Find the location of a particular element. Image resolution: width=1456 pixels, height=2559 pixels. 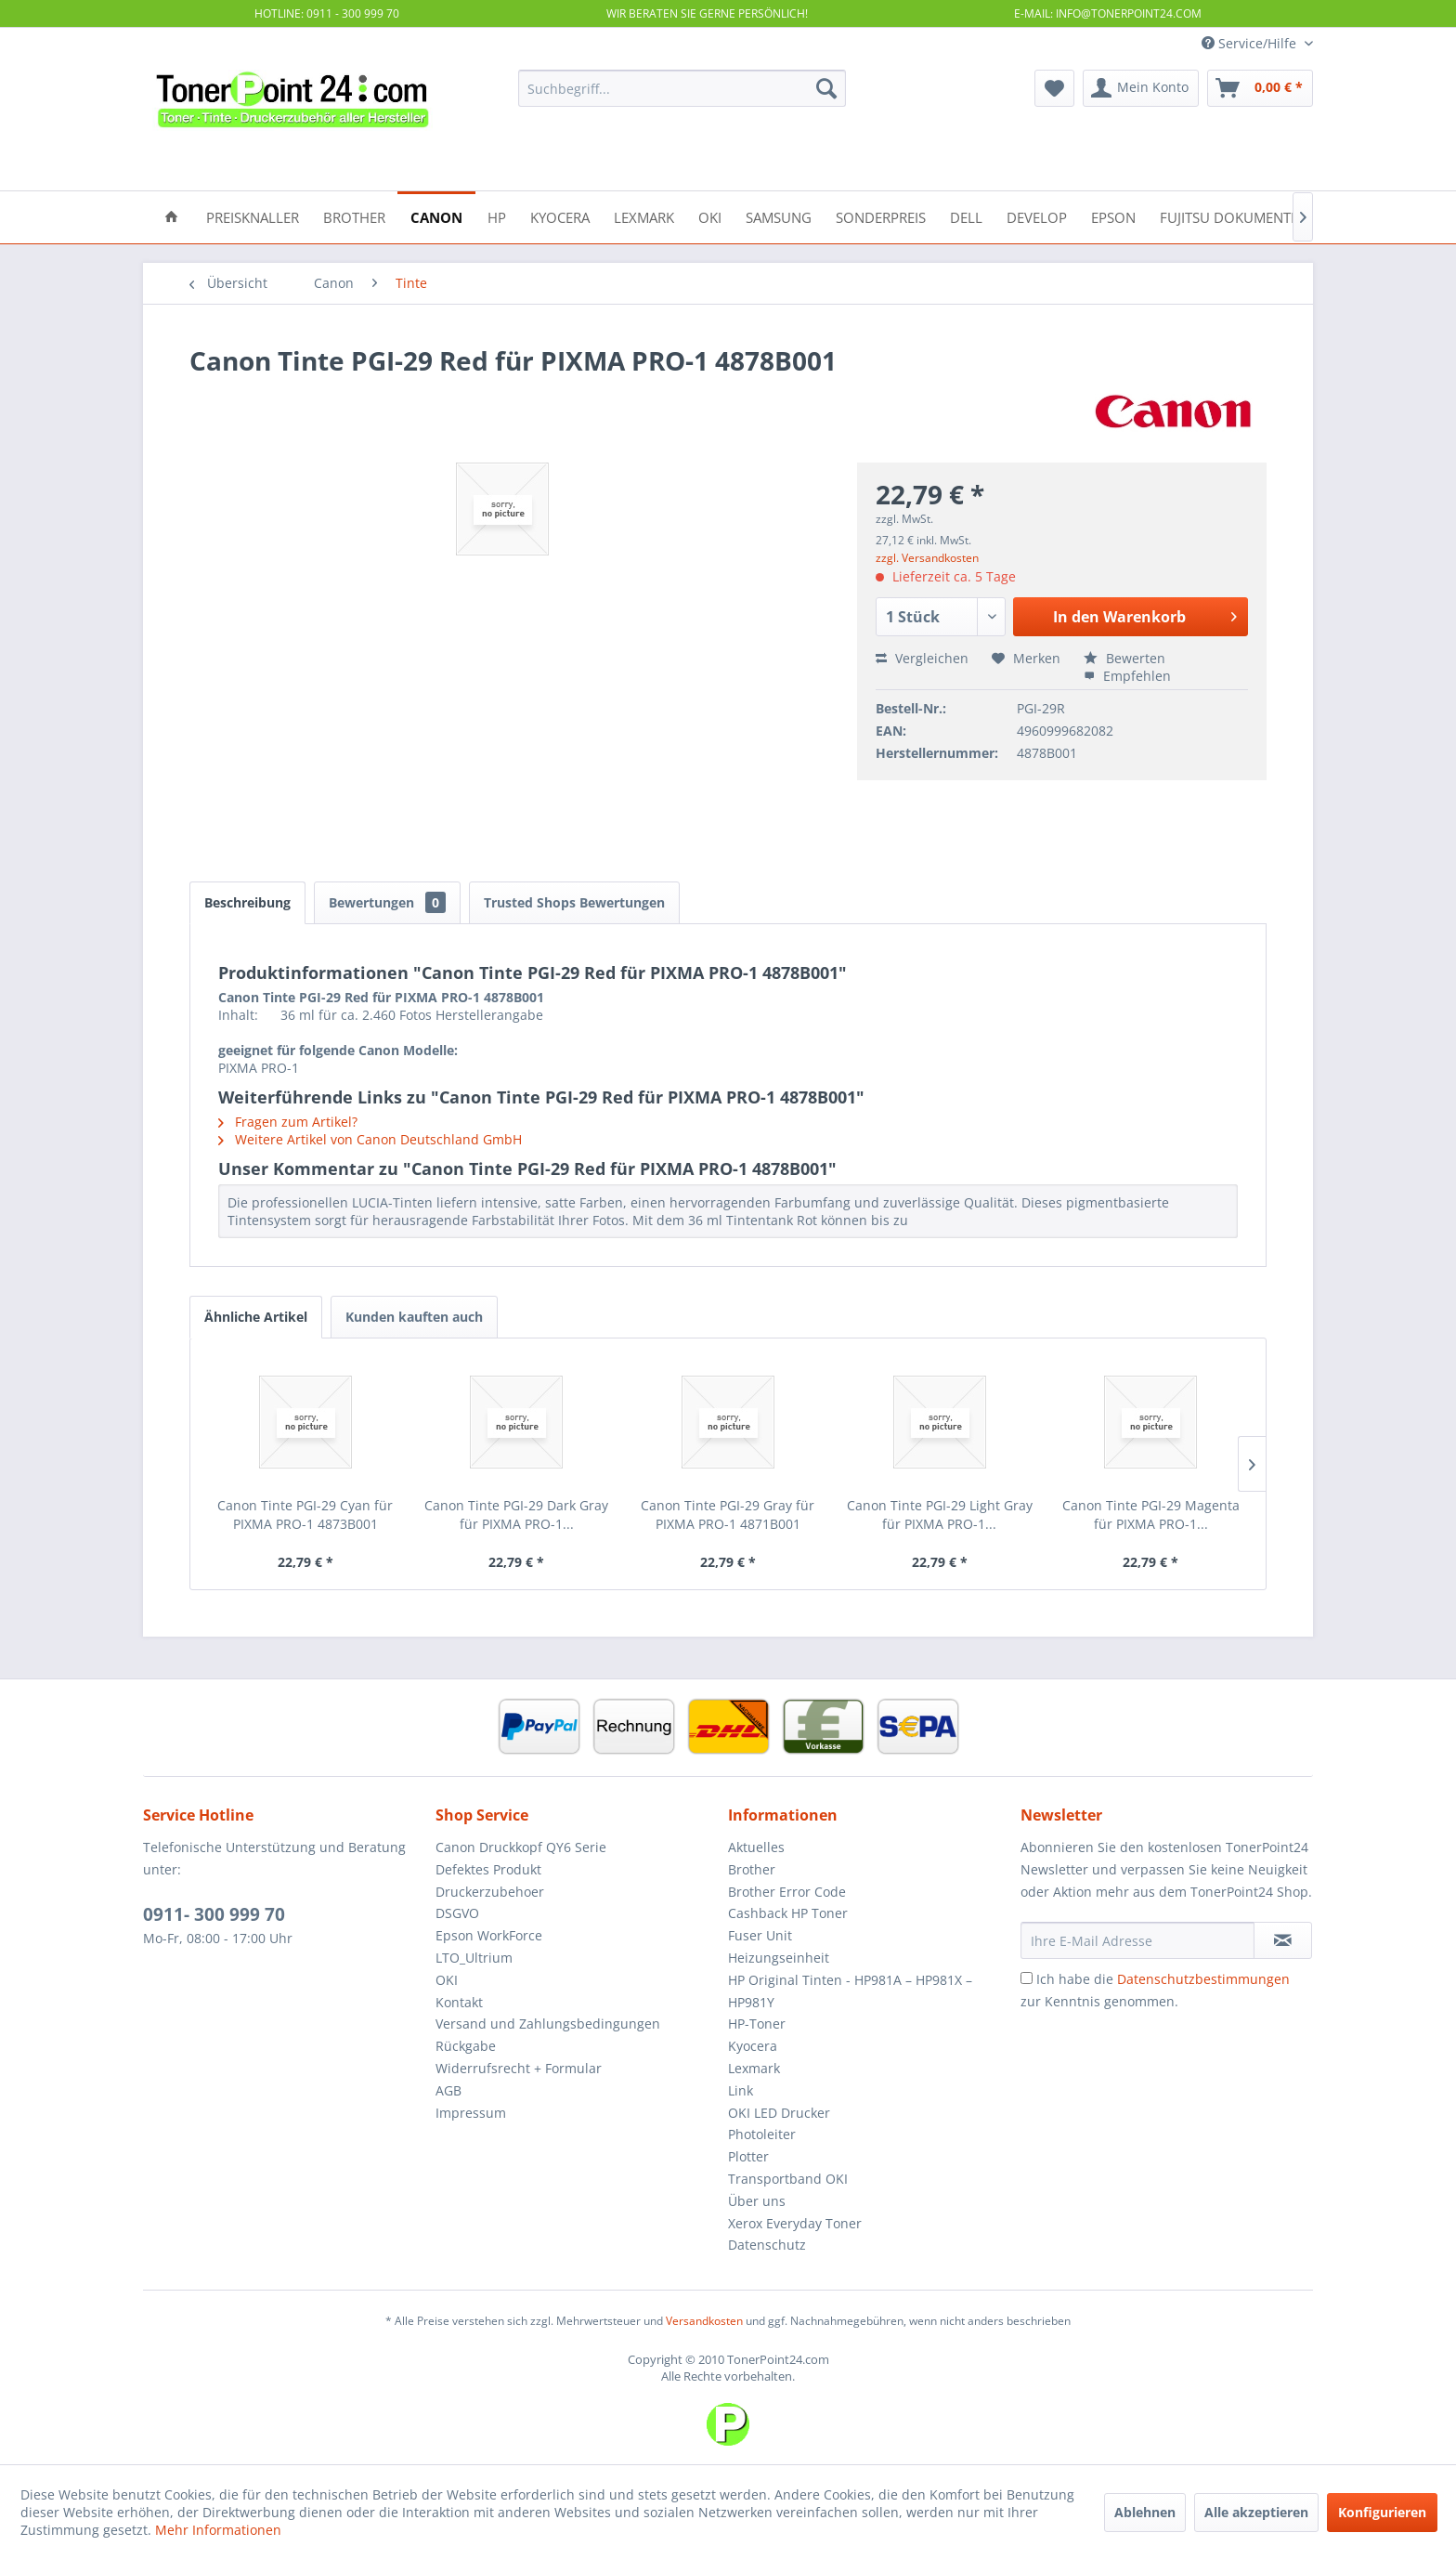

Defektes Produkt is located at coordinates (488, 1869).